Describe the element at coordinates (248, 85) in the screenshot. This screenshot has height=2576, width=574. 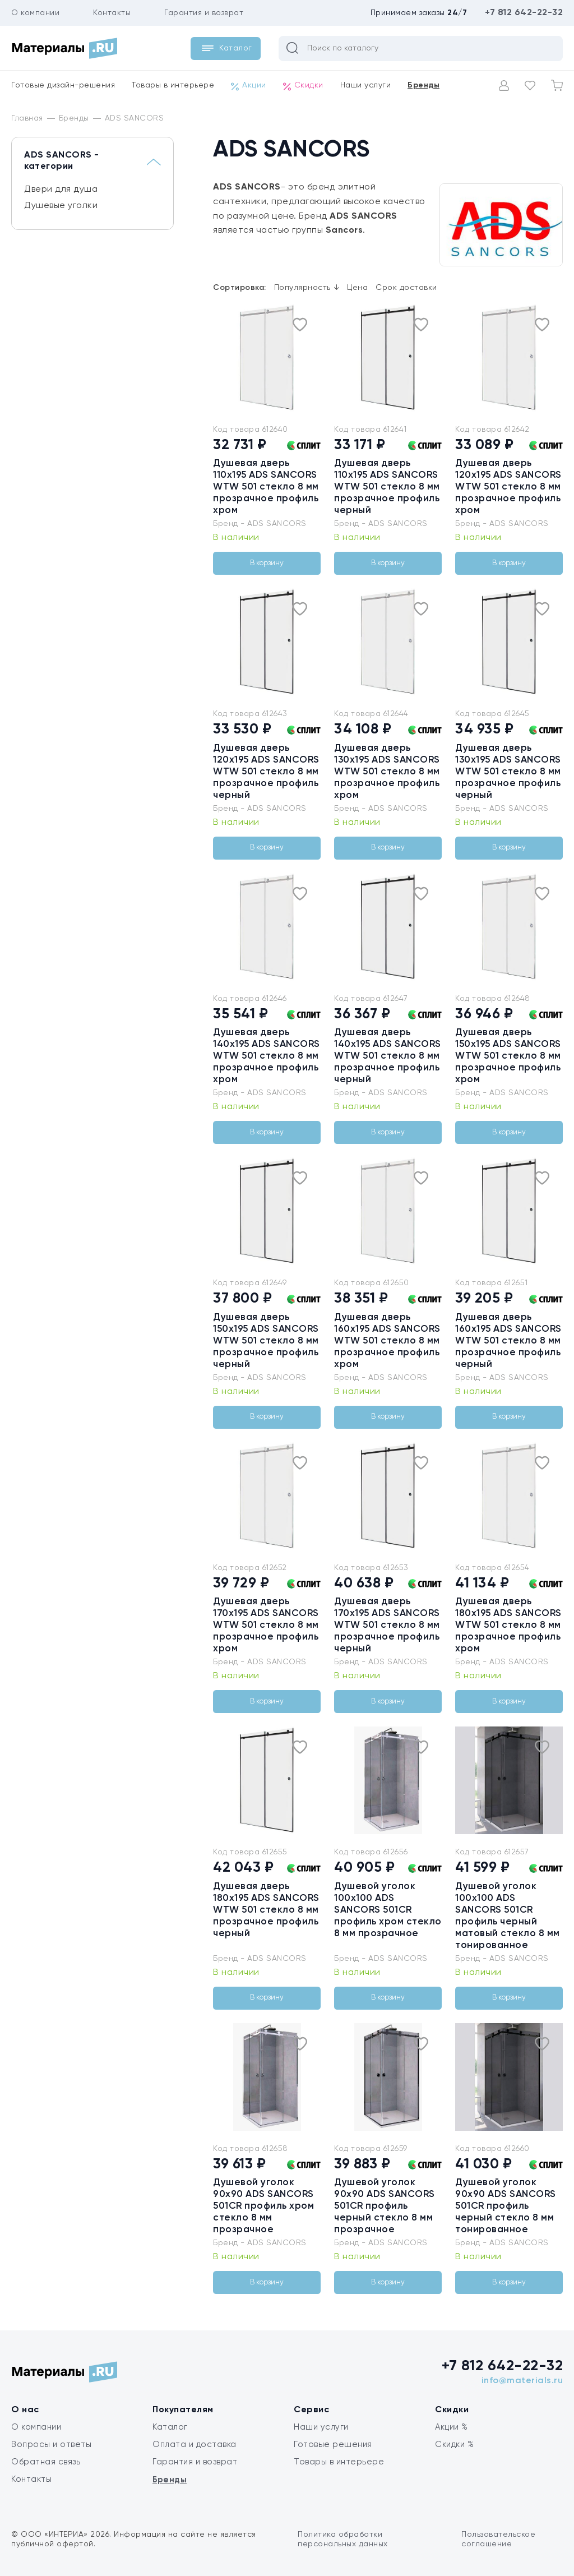
I see `Акции` at that location.